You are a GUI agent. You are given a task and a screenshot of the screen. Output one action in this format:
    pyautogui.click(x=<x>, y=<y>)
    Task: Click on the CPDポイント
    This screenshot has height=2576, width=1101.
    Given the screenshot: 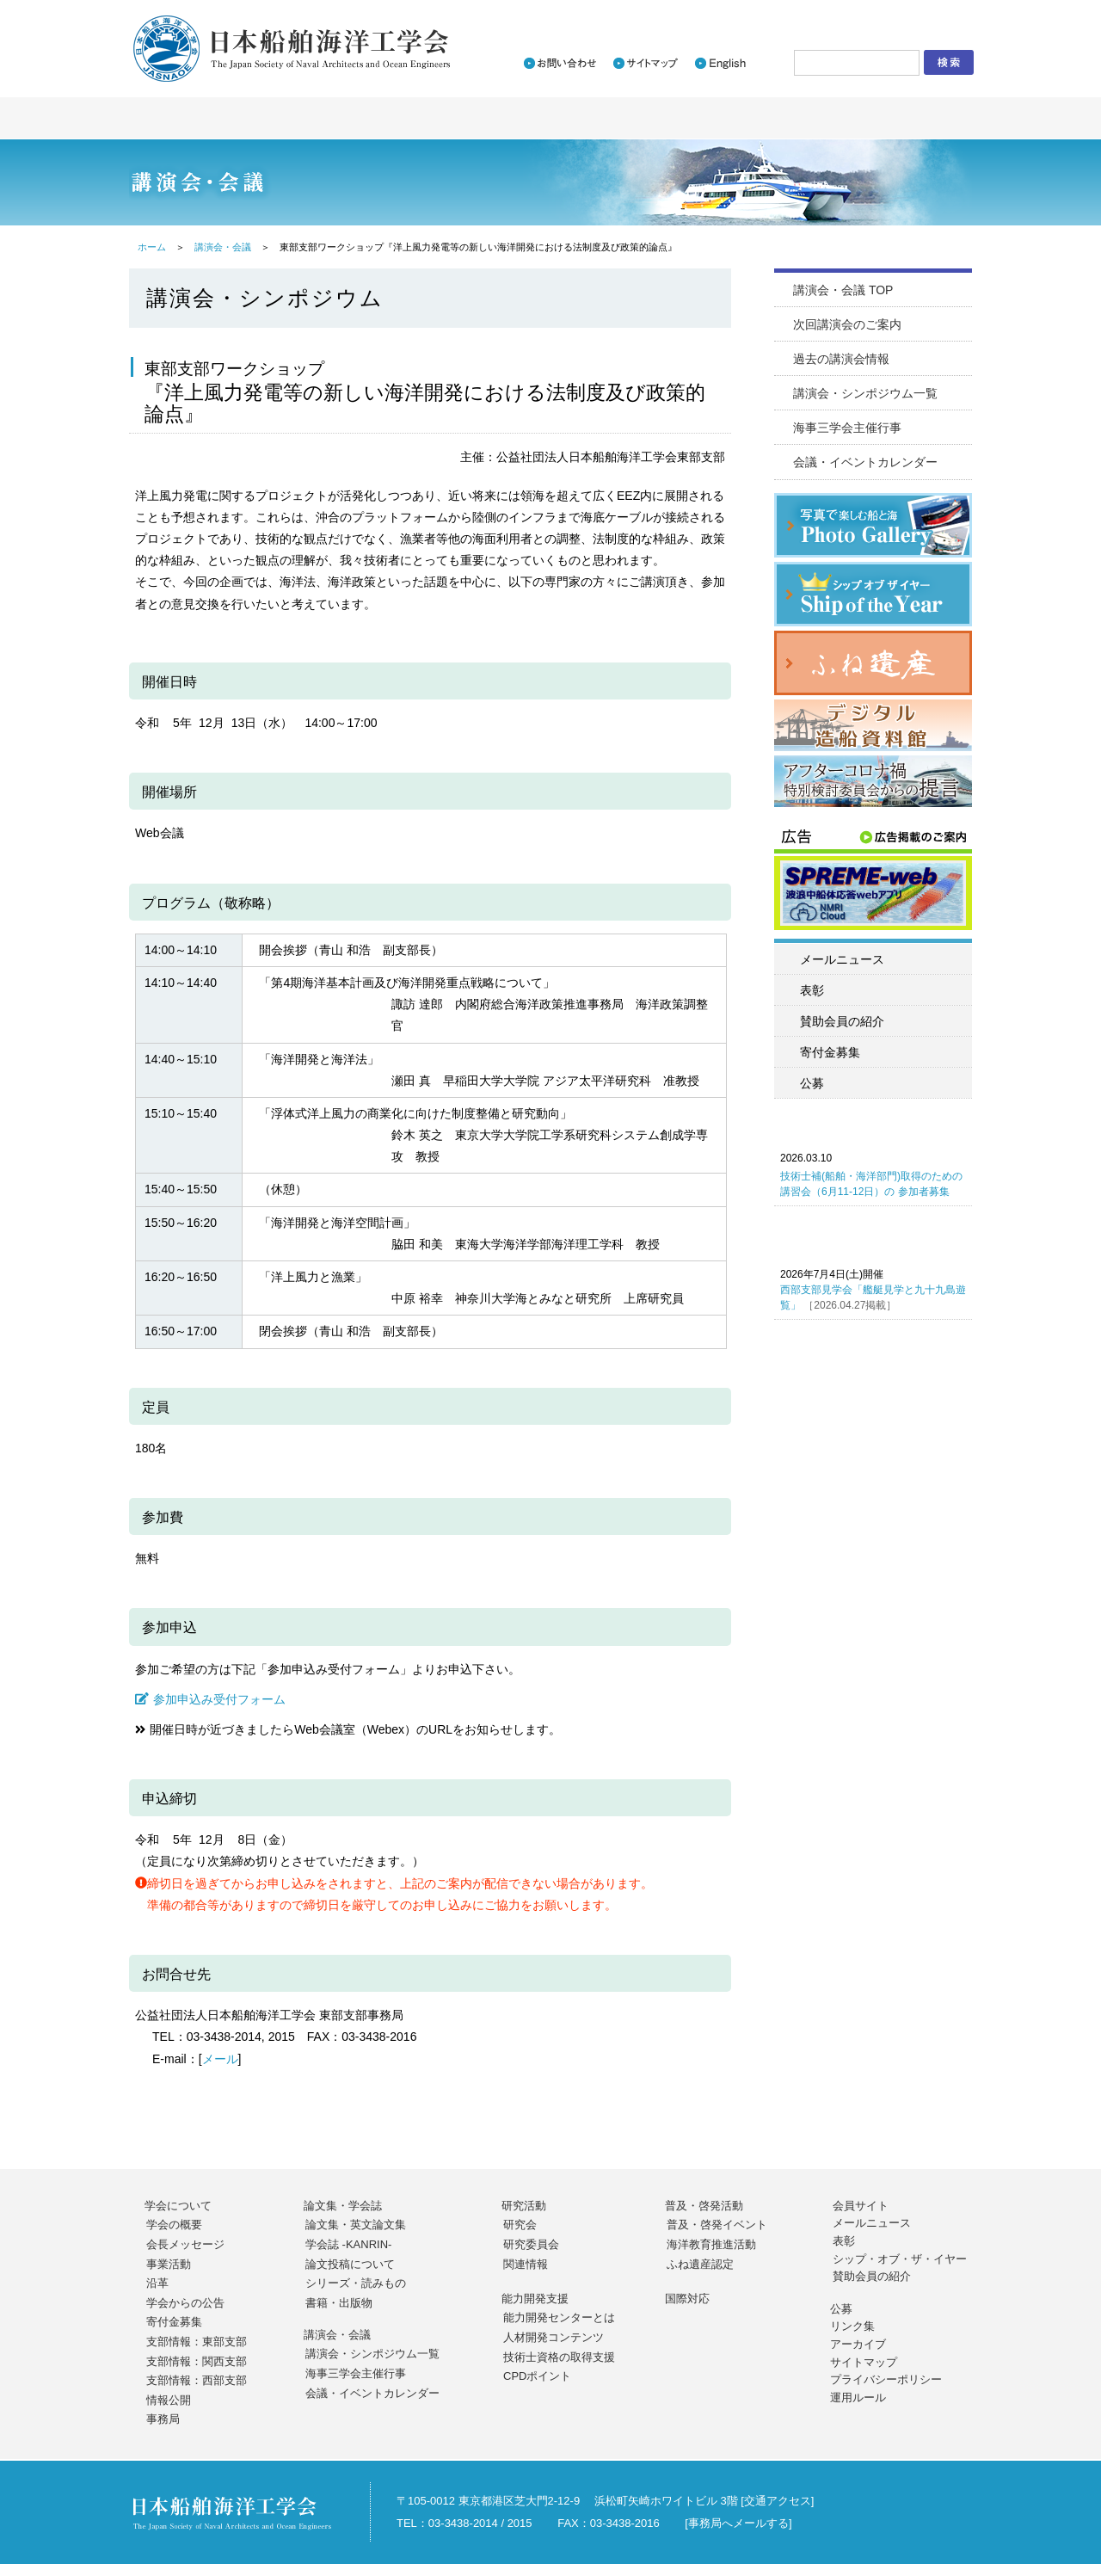 What is the action you would take?
    pyautogui.click(x=537, y=2376)
    